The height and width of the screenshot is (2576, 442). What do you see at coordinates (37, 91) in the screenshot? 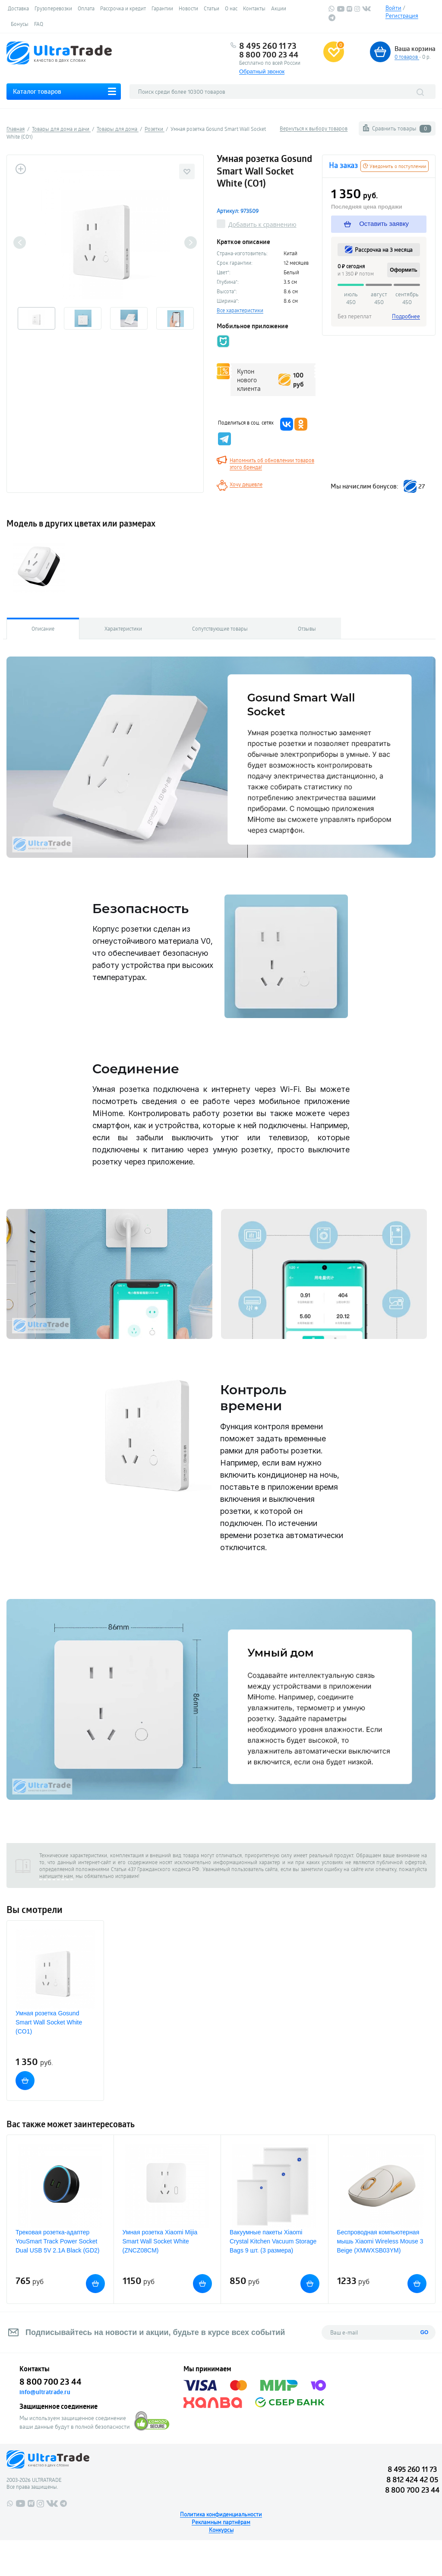
I see `Каталог товаров` at bounding box center [37, 91].